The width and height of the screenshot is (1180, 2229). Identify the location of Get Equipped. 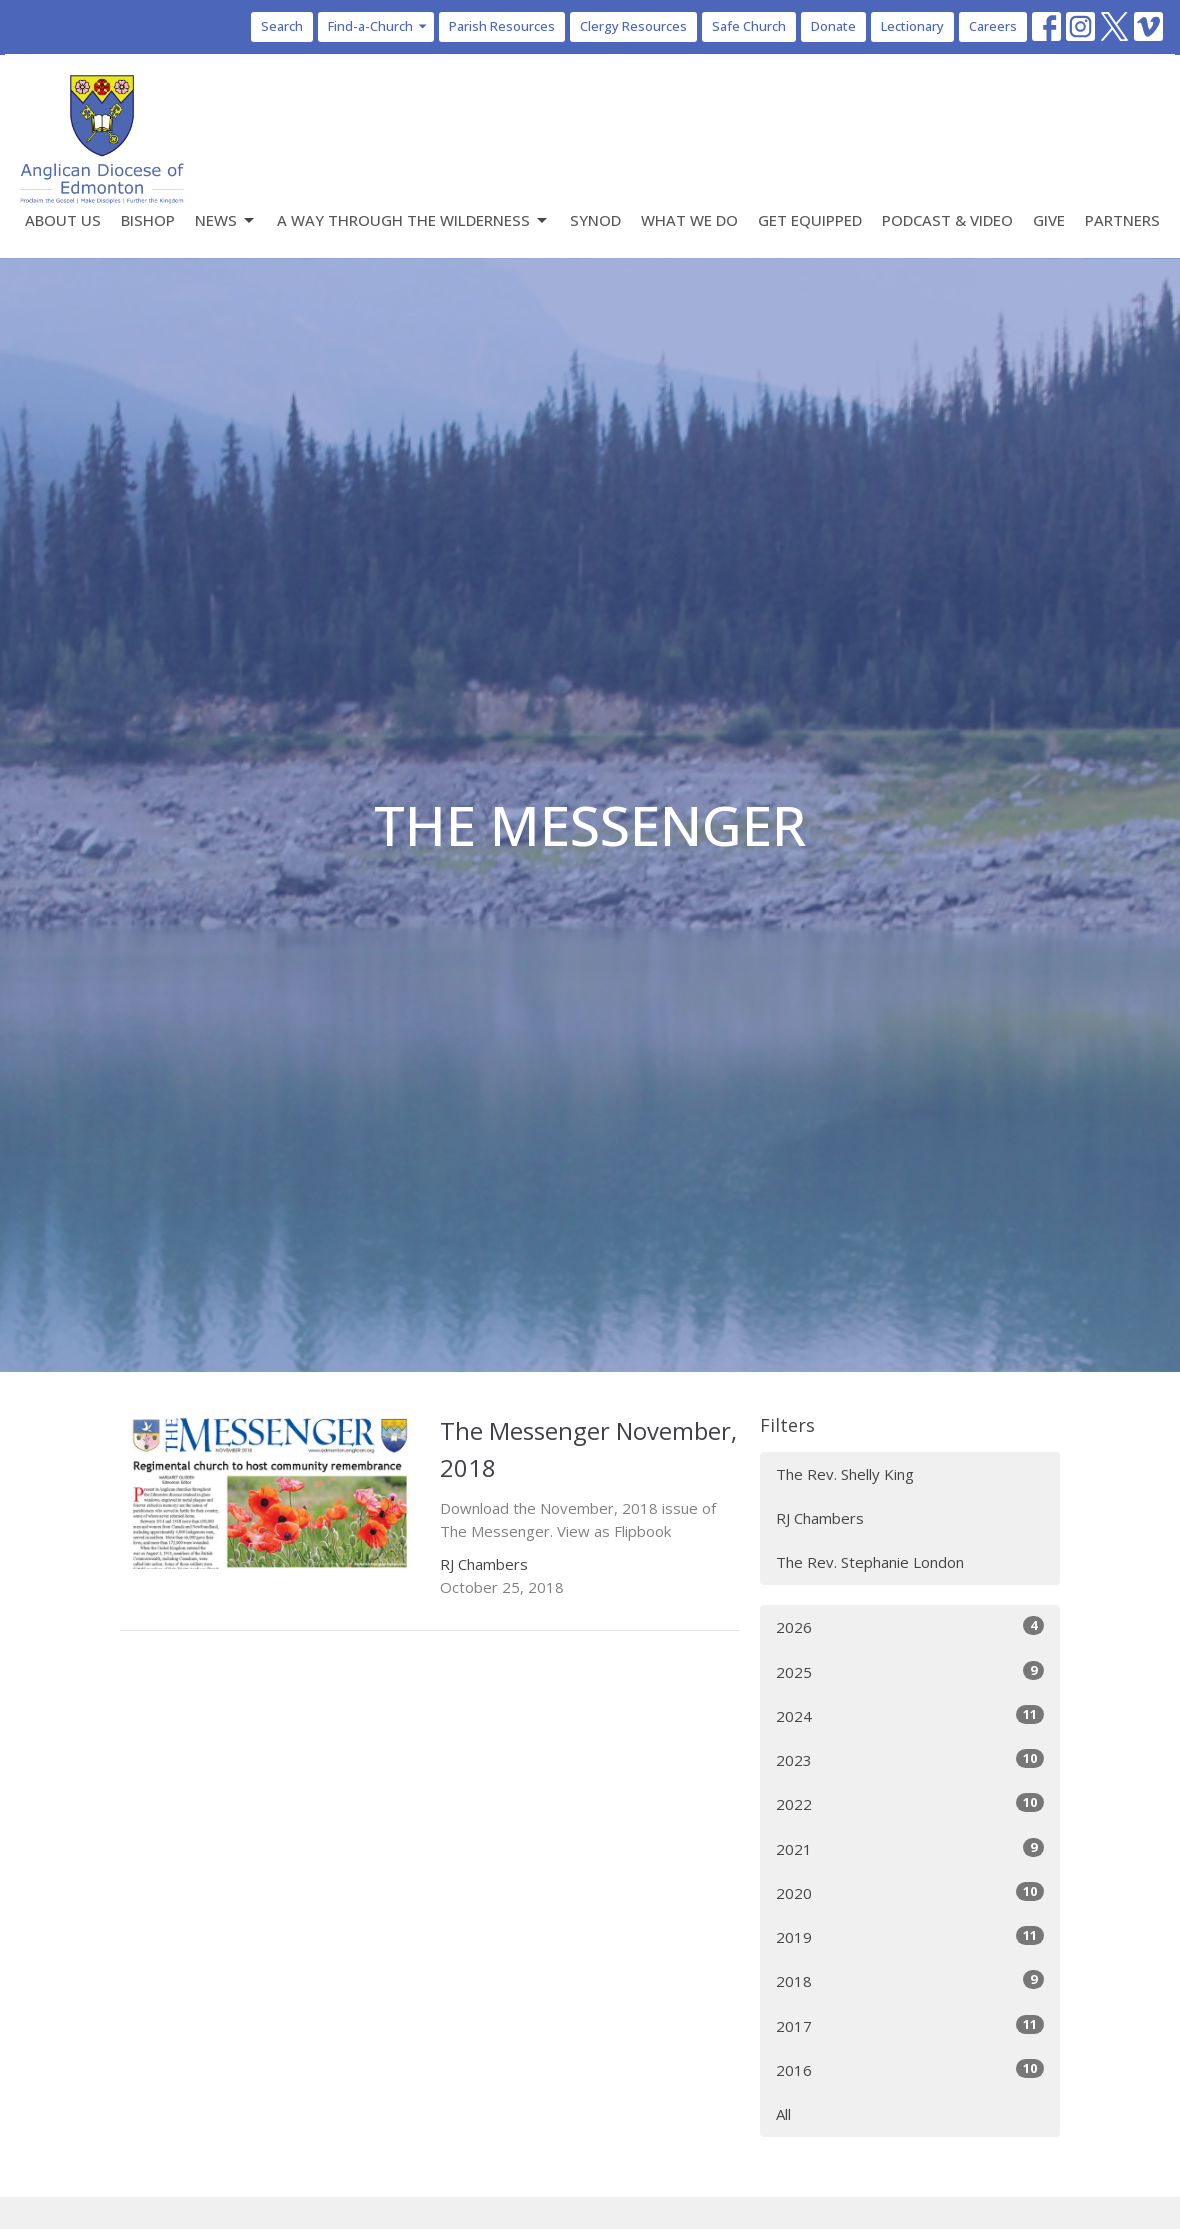
(810, 220).